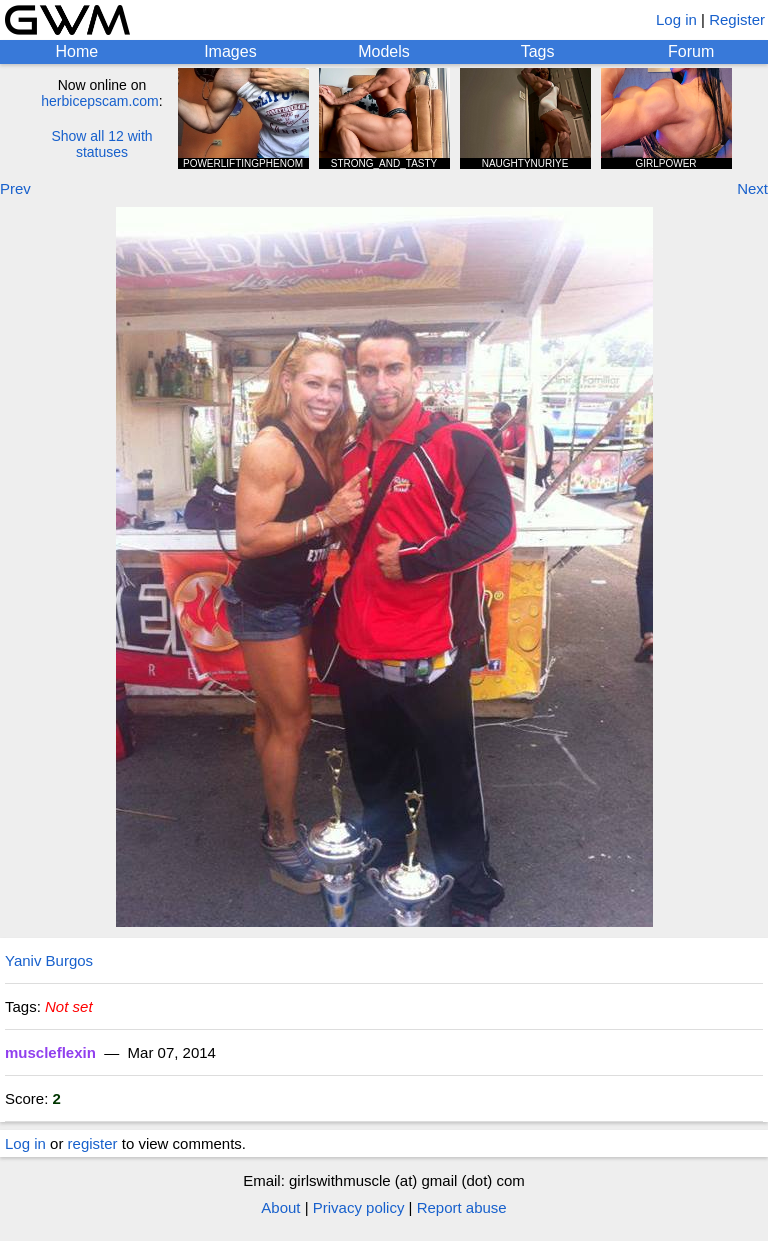 This screenshot has height=1241, width=768. I want to click on muscleflexin, so click(50, 1052).